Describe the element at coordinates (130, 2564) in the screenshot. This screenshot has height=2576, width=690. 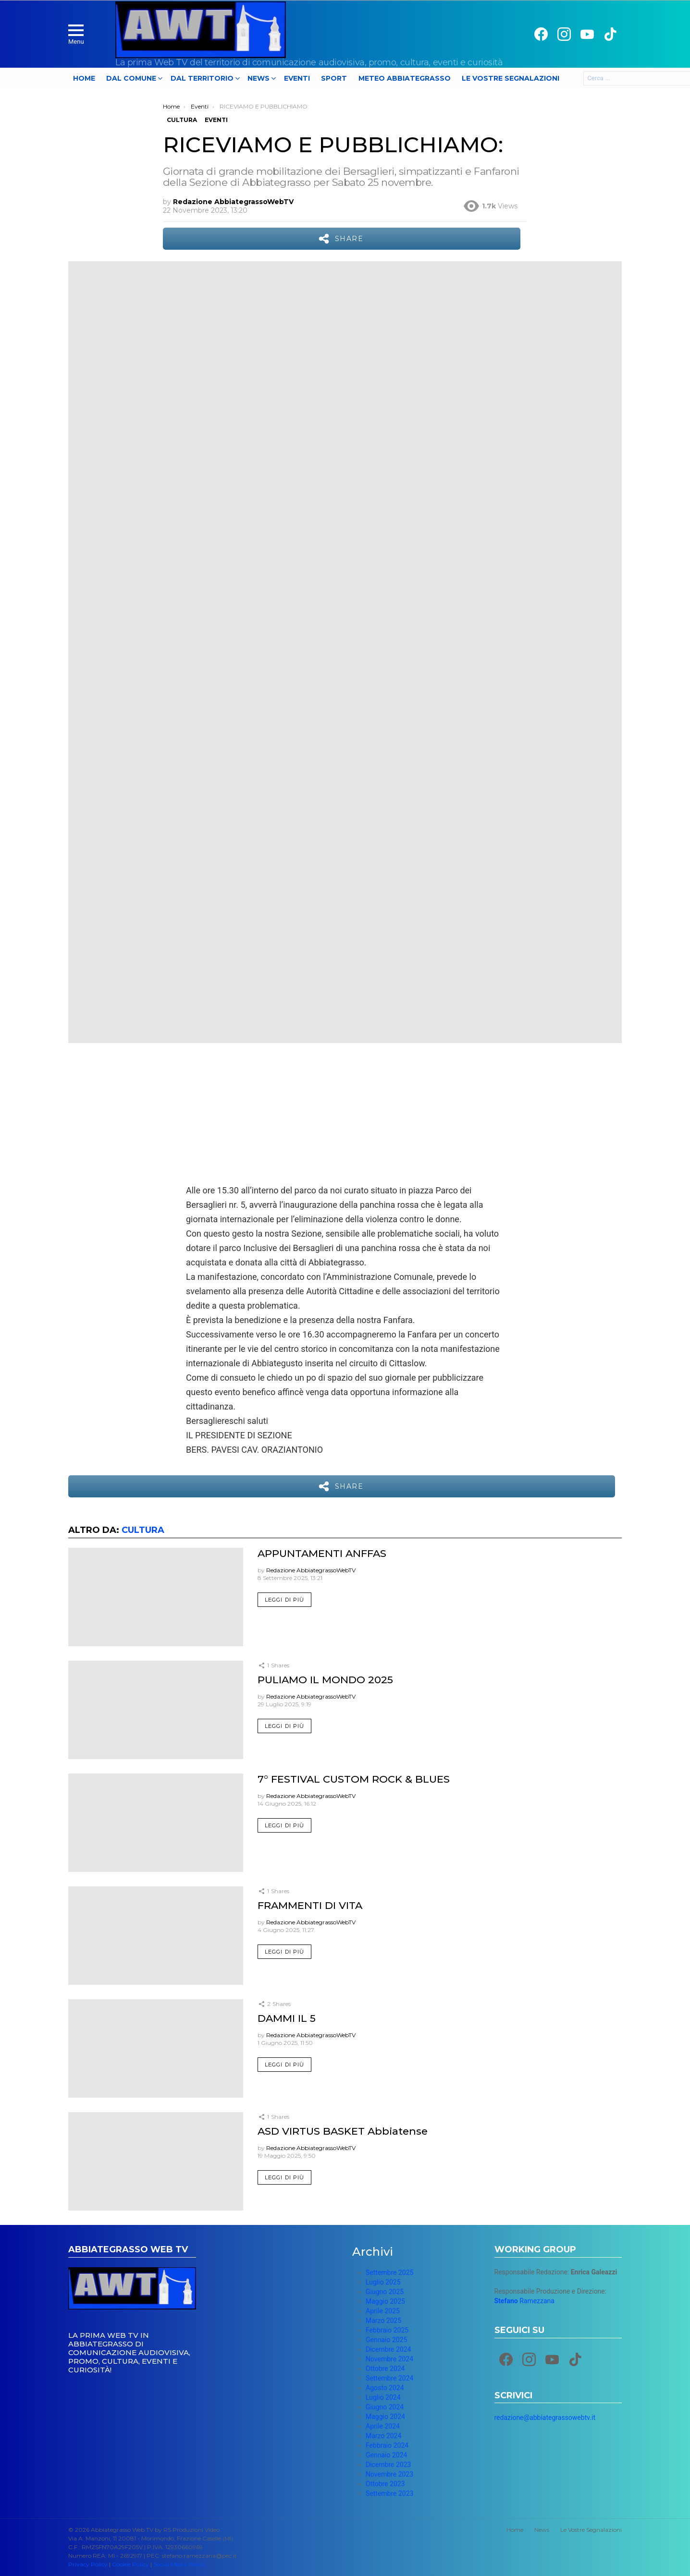
I see `Cookie Policy` at that location.